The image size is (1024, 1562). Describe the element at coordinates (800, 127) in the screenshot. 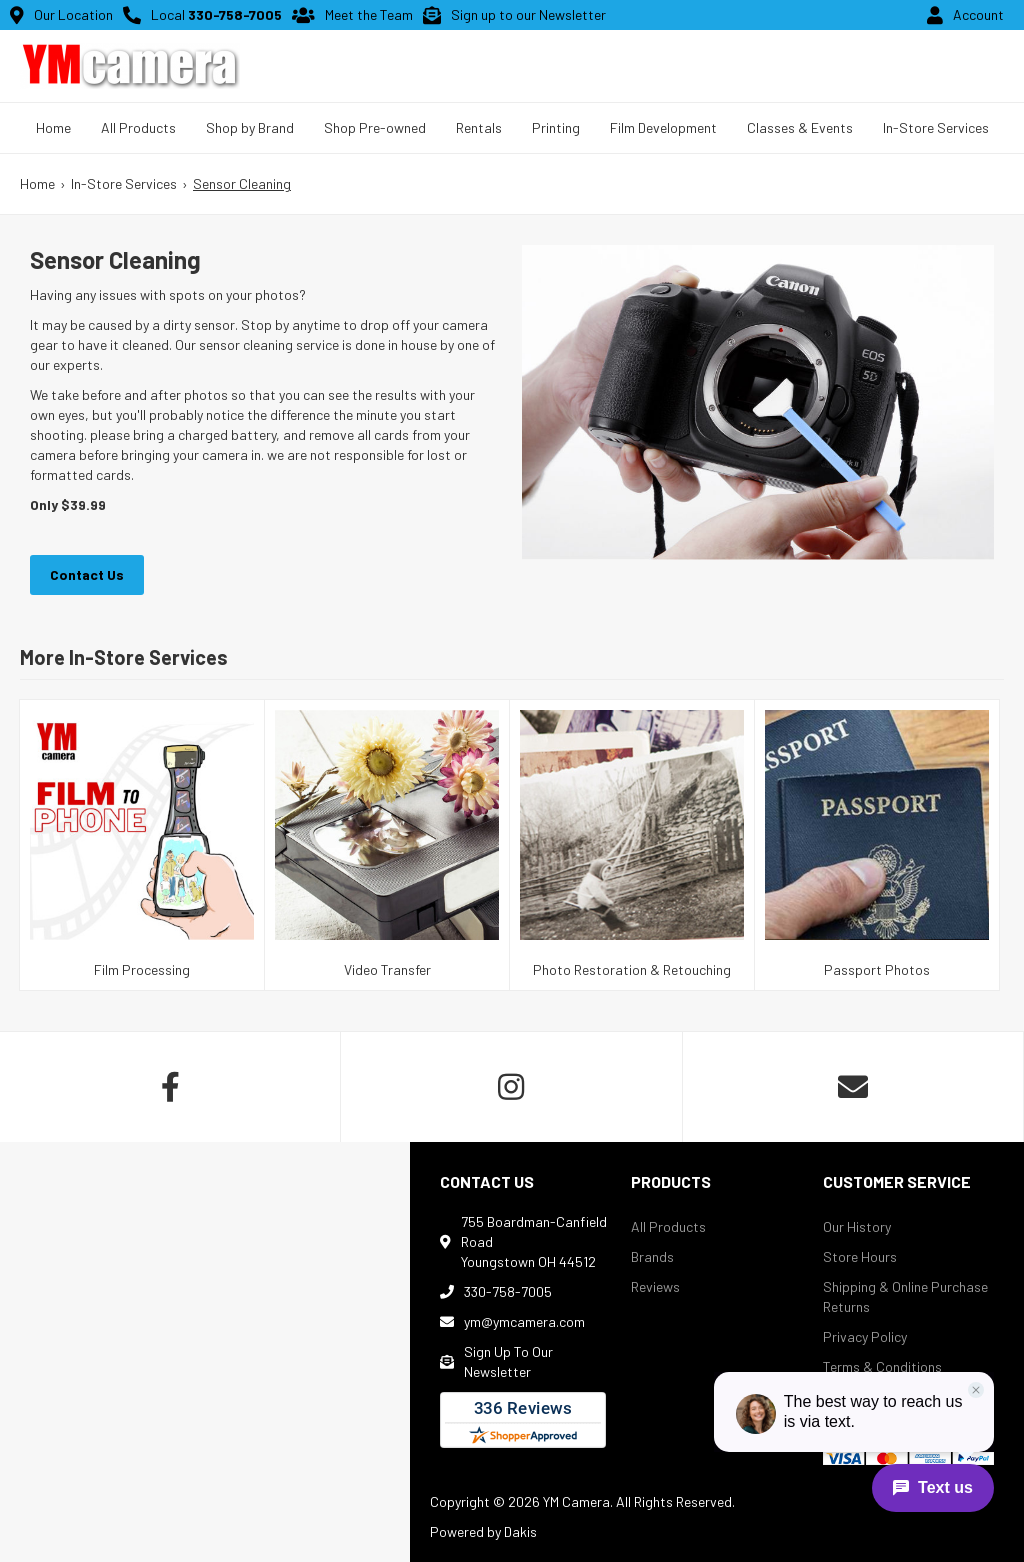

I see `Classes & Events` at that location.